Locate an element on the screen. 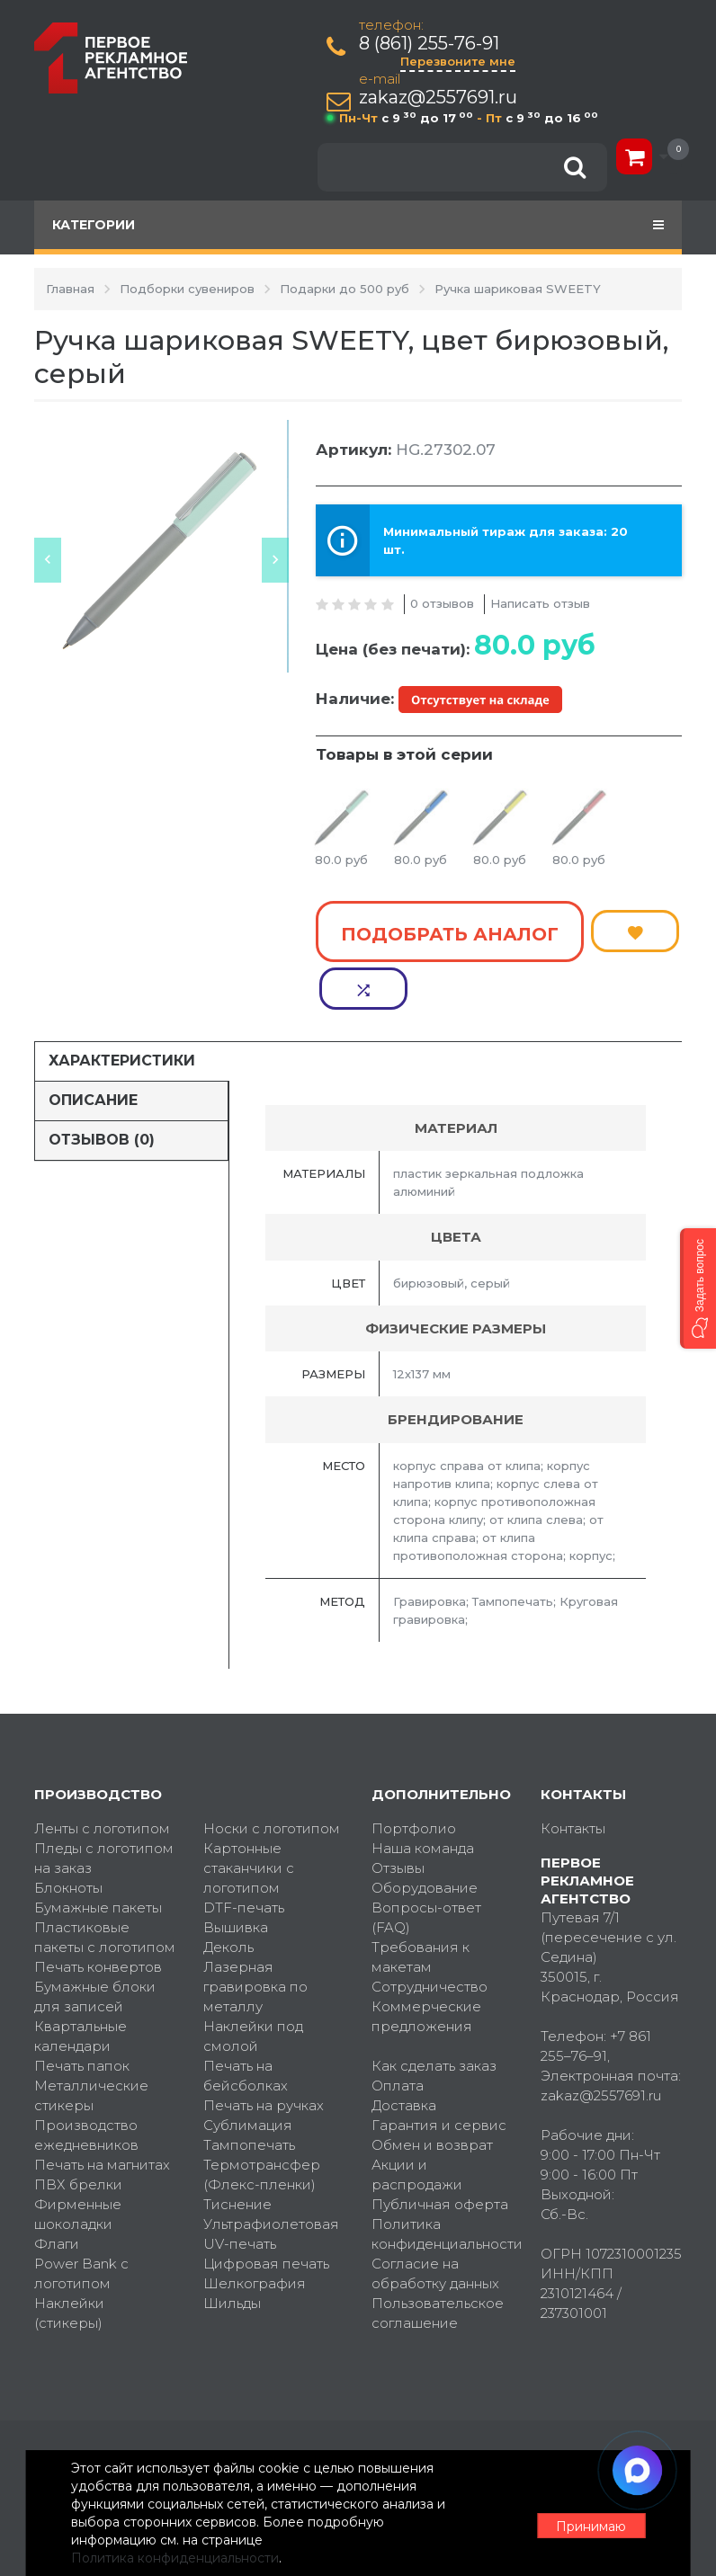 The image size is (716, 2576). Картонные стаканчики с логотипом is located at coordinates (248, 1814).